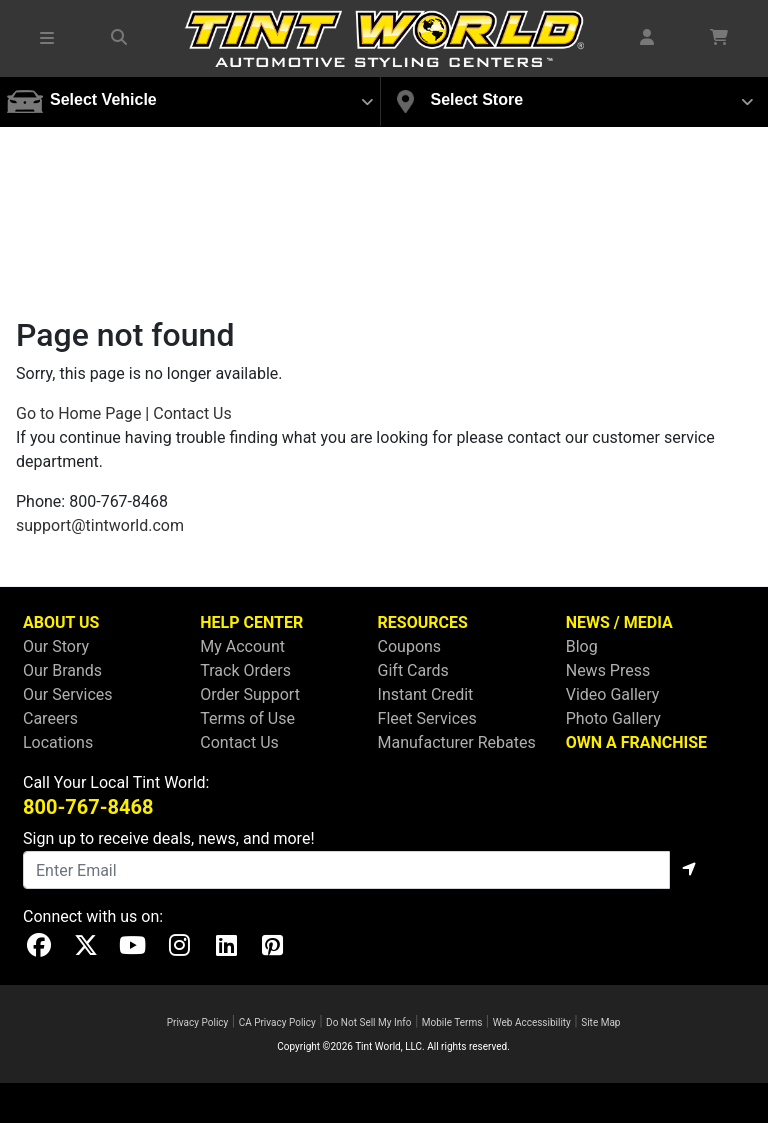 Image resolution: width=768 pixels, height=1123 pixels. I want to click on Do Not Sell My Info, so click(368, 1022).